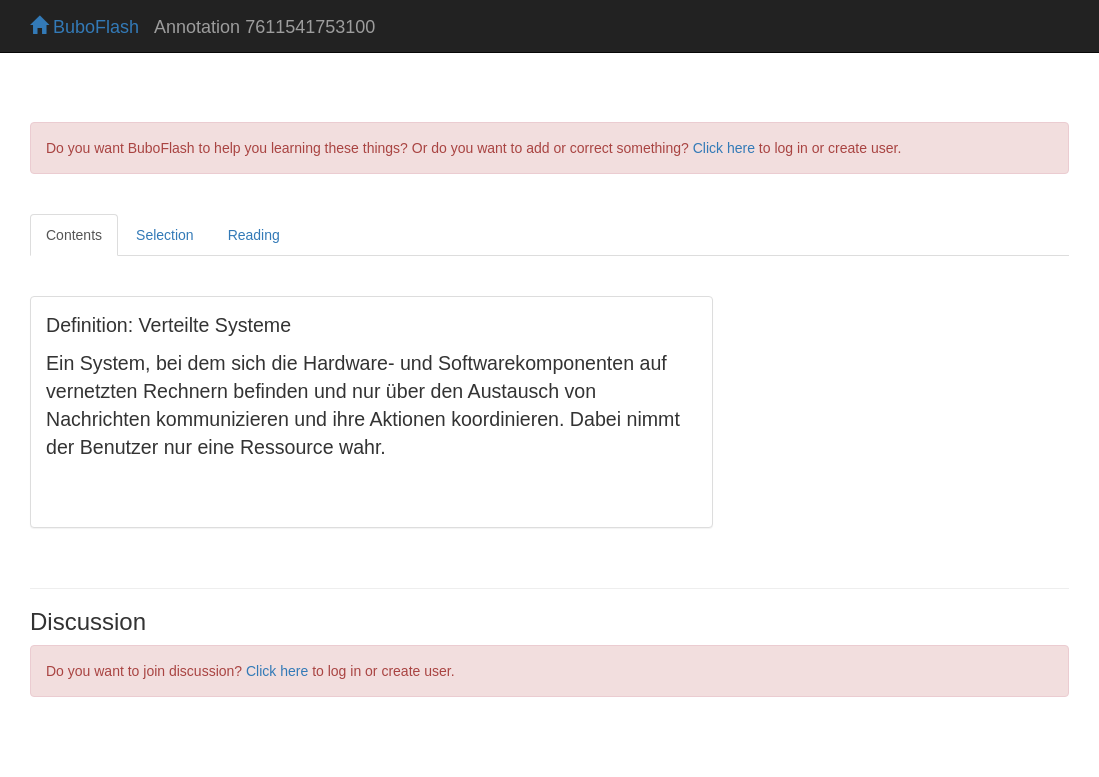 This screenshot has height=777, width=1099. Describe the element at coordinates (165, 235) in the screenshot. I see `Selection` at that location.